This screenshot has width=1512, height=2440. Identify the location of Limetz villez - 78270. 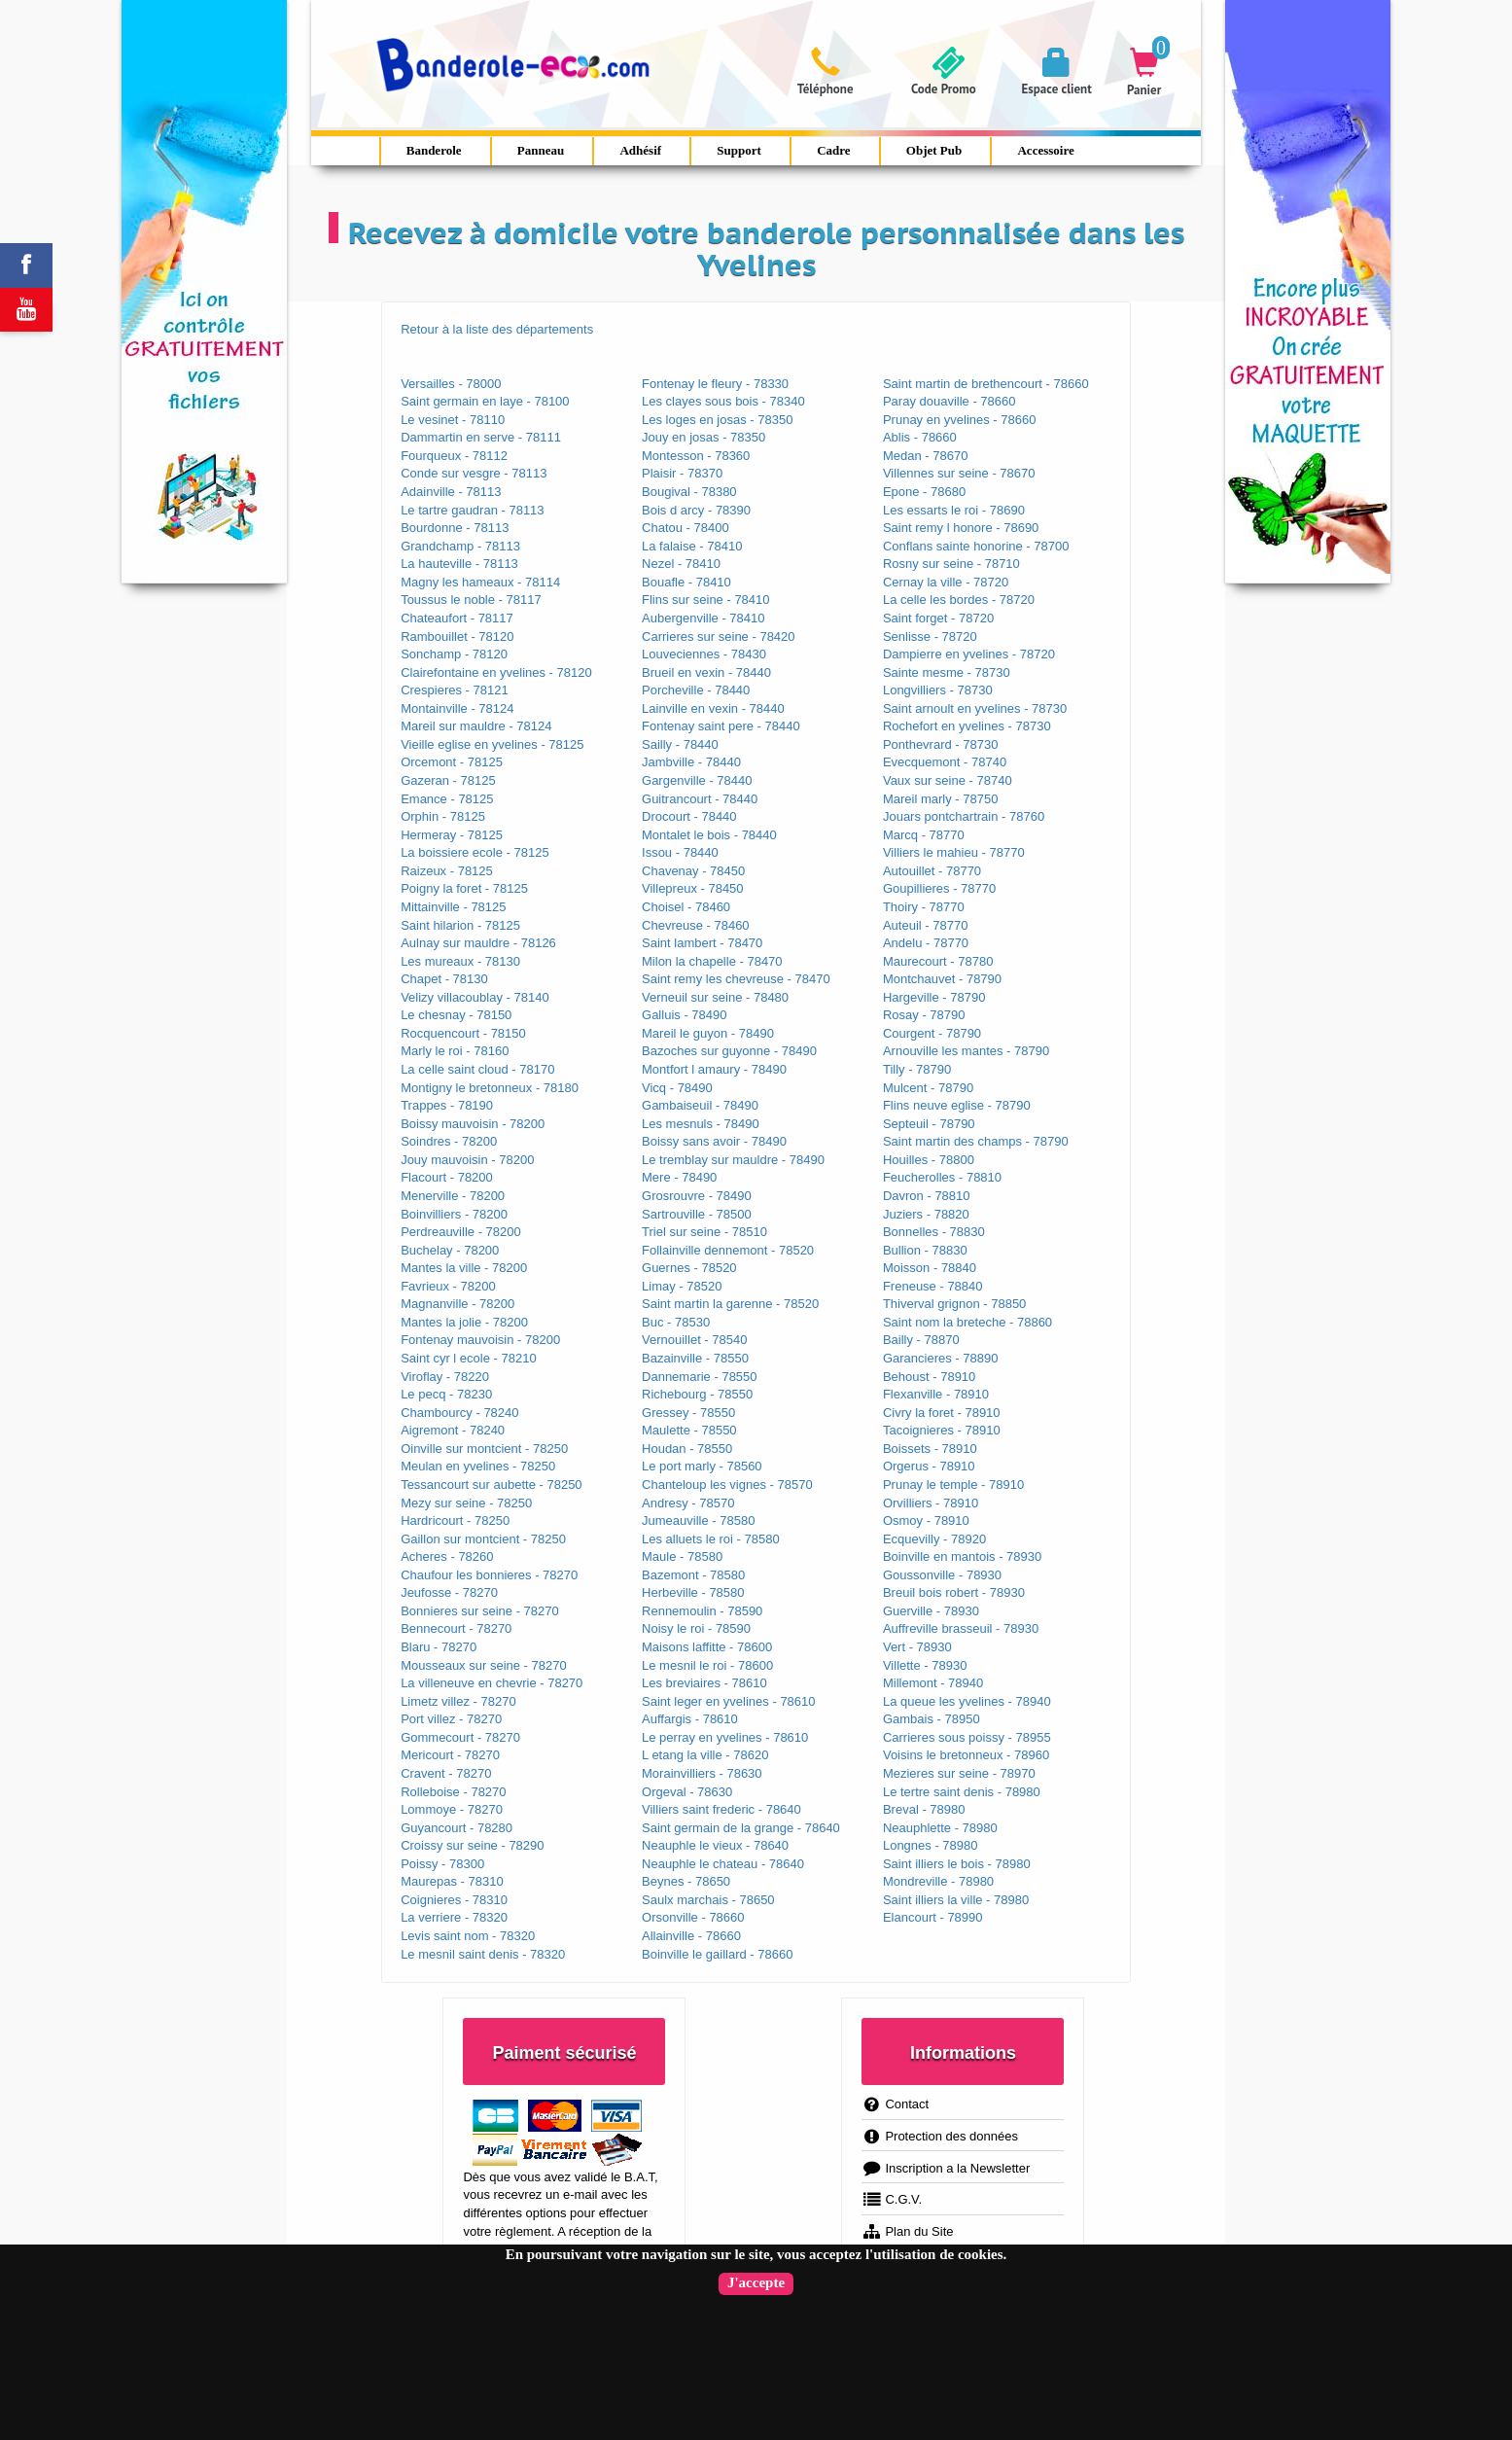
(458, 1701).